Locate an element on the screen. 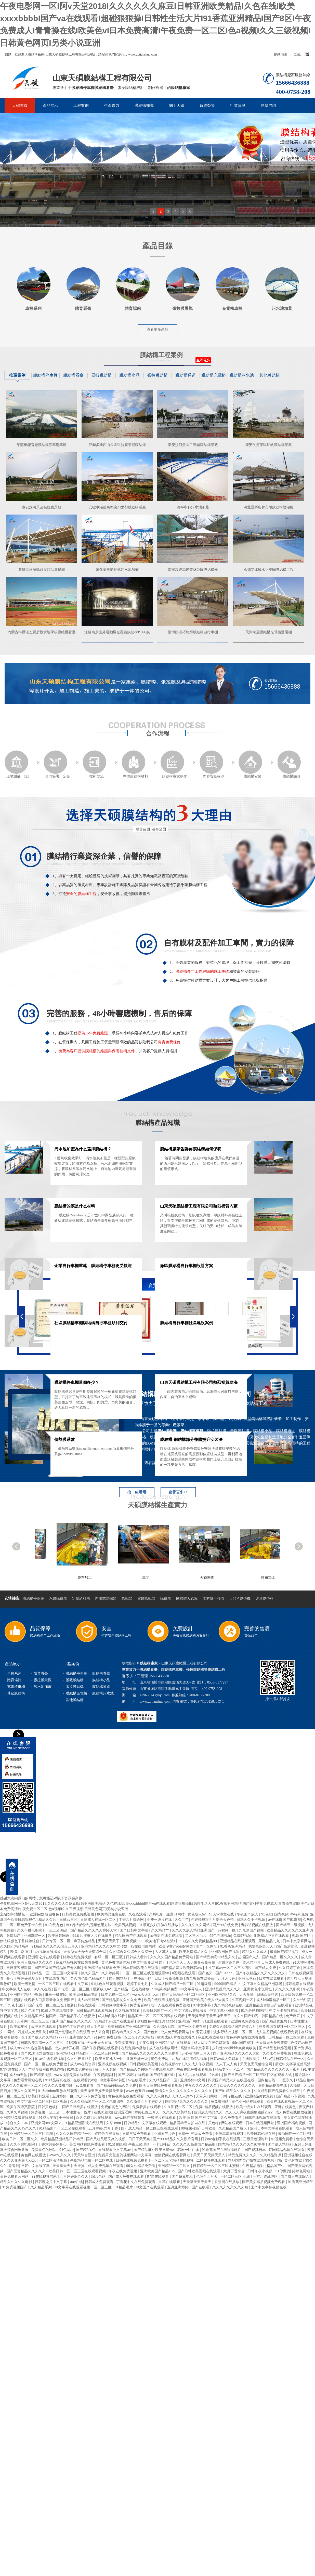  美女网站在线免费观看 is located at coordinates (87, 2144).